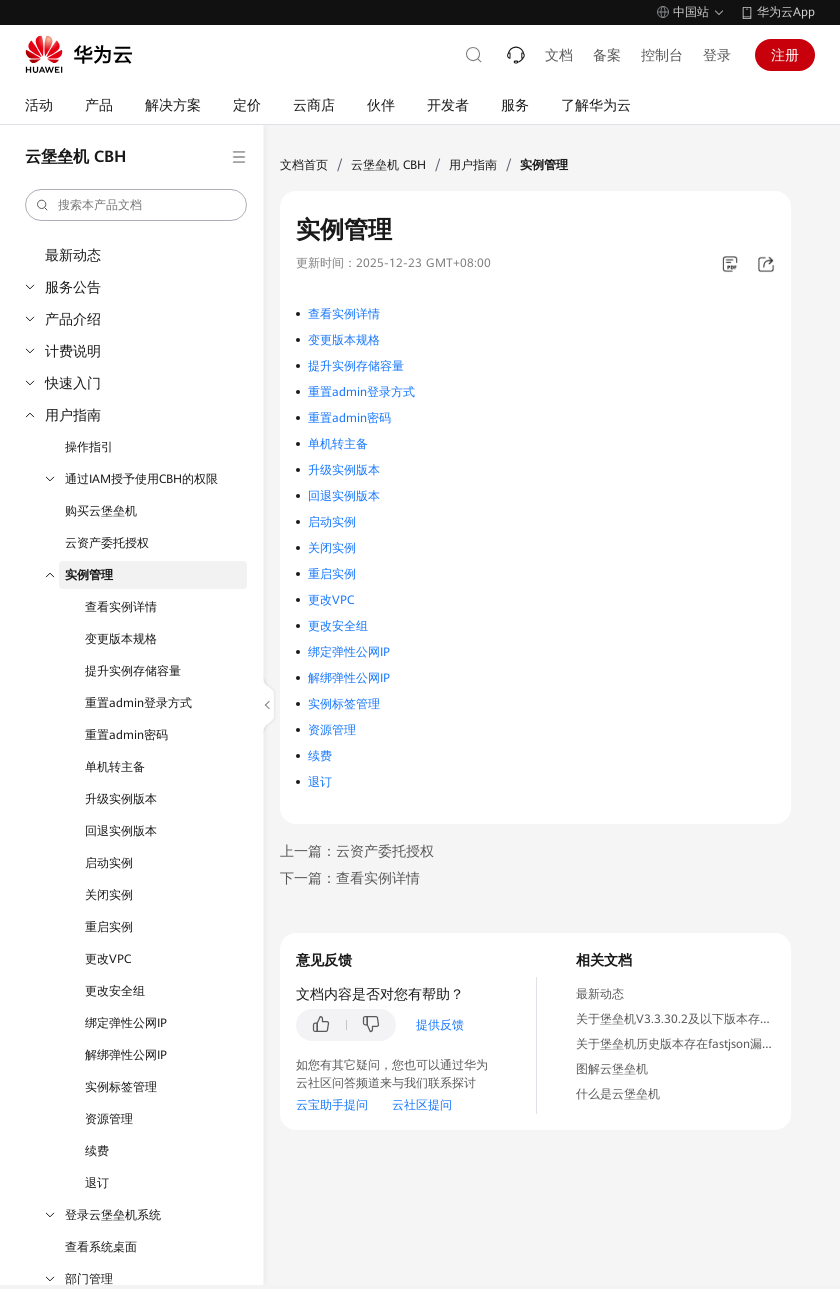 This screenshot has width=840, height=1289. I want to click on 查看系统桌面, so click(101, 1247).